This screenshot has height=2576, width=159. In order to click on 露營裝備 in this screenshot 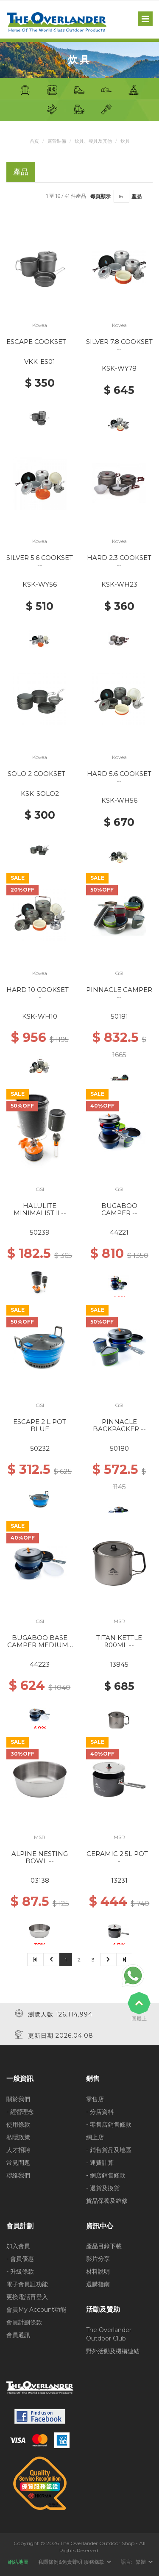, I will do `click(56, 141)`.